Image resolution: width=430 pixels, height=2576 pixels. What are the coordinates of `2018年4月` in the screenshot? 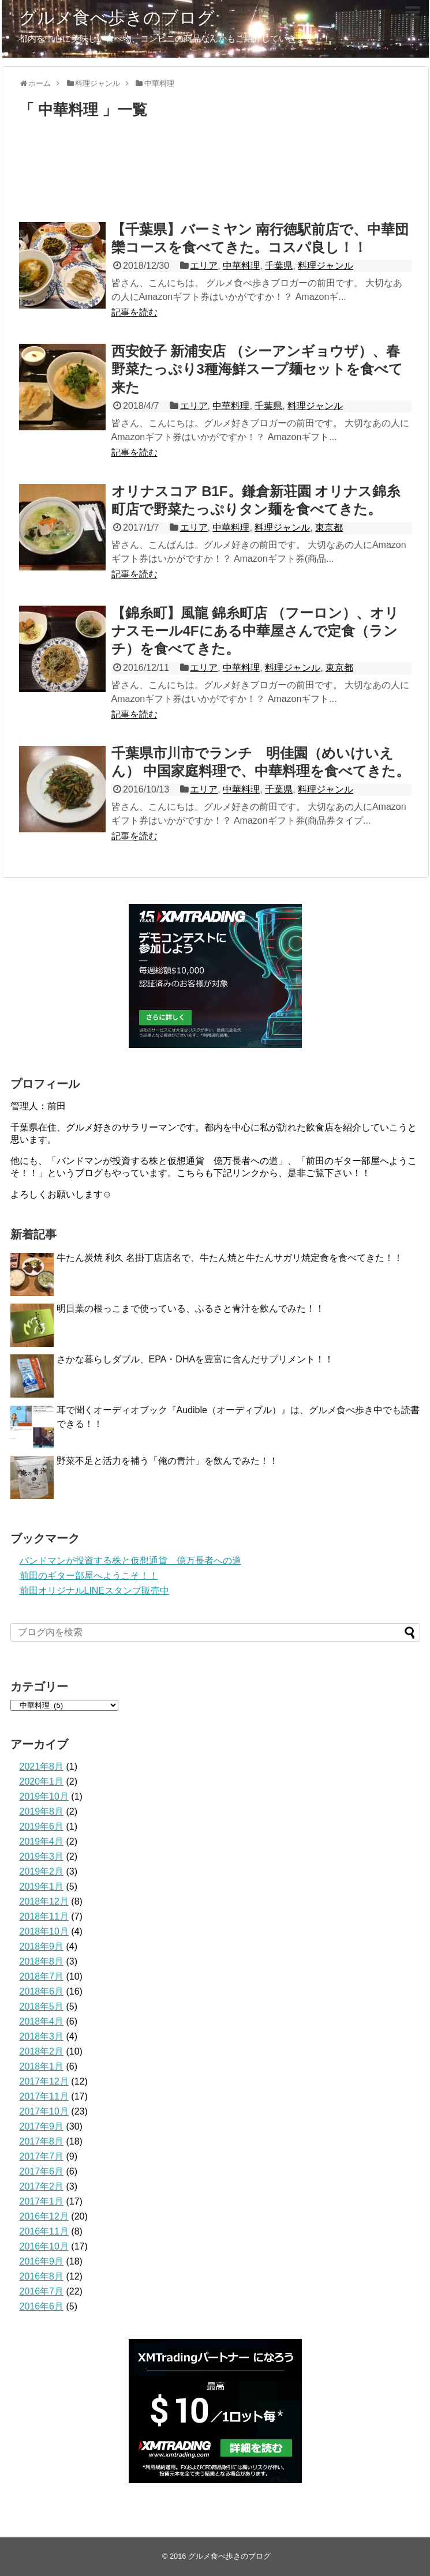 It's located at (42, 2021).